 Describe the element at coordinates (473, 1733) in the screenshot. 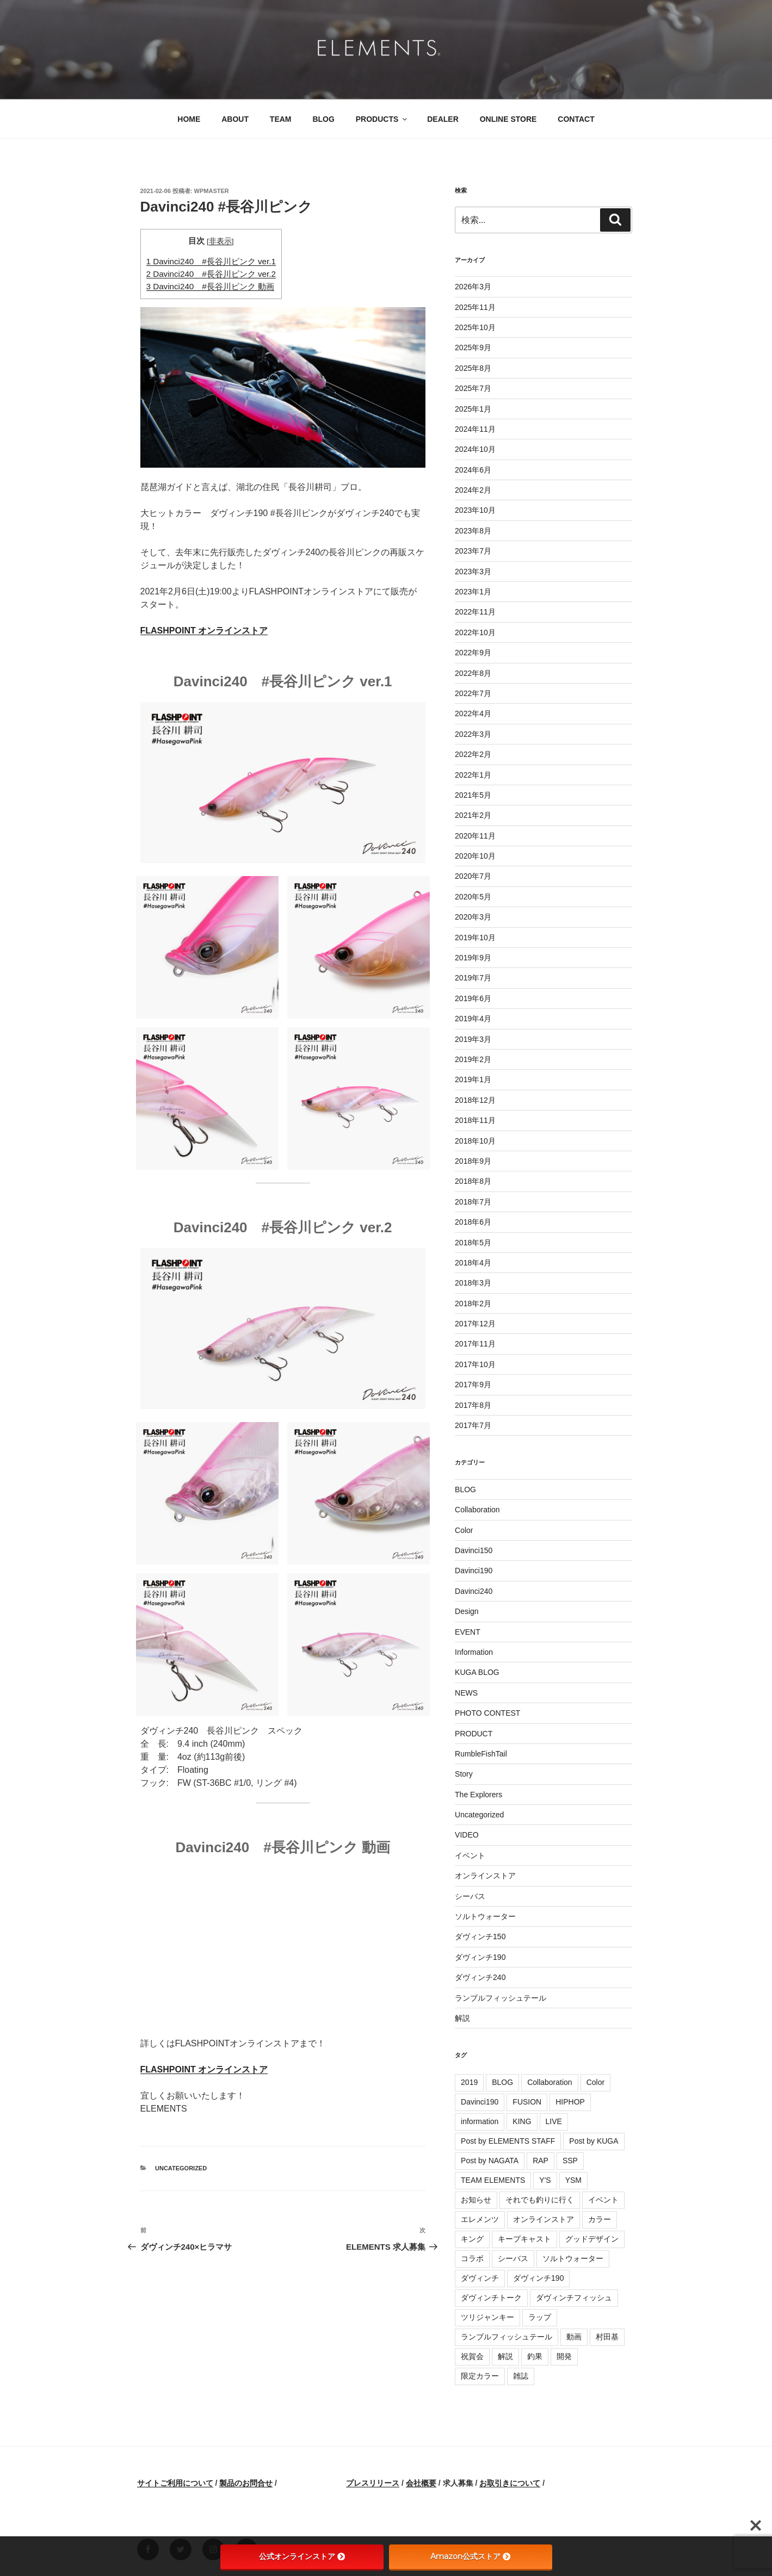

I see `PRODUCT` at that location.